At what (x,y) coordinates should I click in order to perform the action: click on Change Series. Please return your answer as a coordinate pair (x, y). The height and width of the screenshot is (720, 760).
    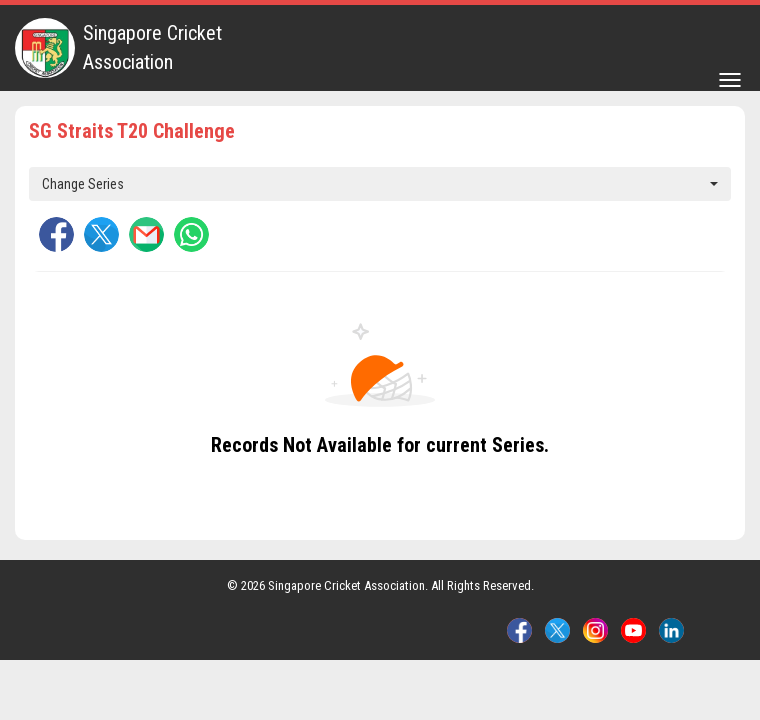
    Looking at the image, I should click on (380, 184).